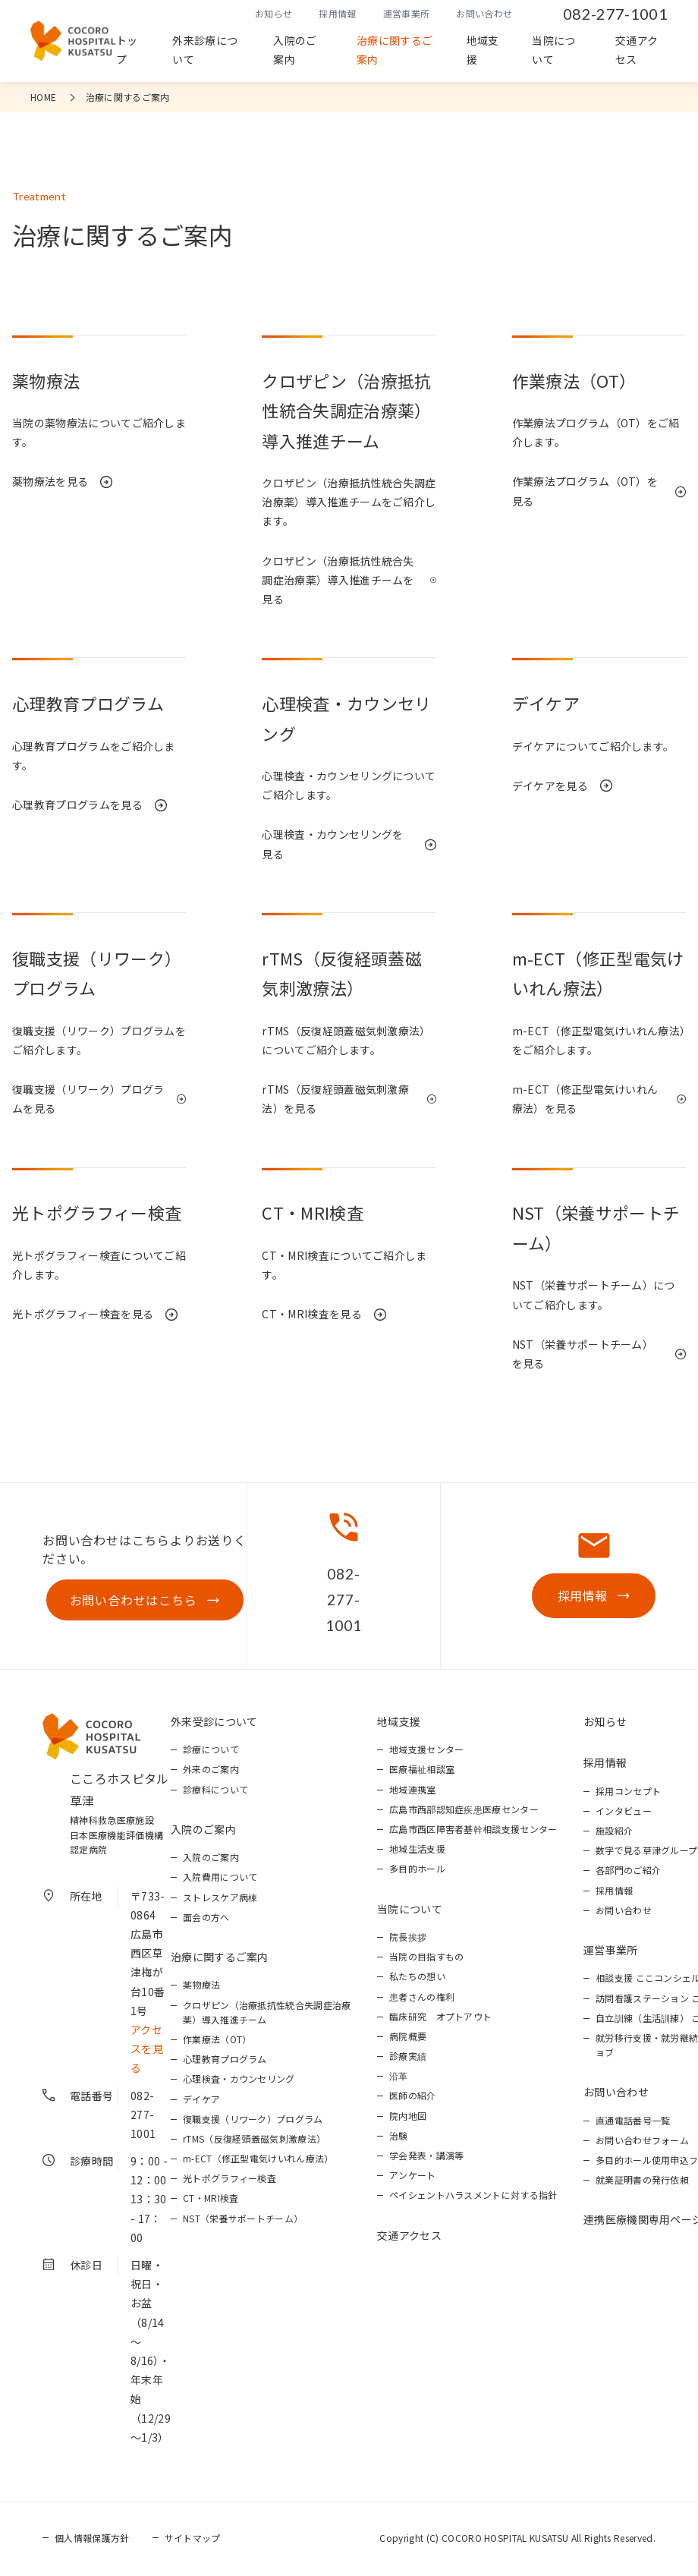 The height and width of the screenshot is (2576, 698). Describe the element at coordinates (464, 1810) in the screenshot. I see `広島市西部認知症疾患医療センター` at that location.